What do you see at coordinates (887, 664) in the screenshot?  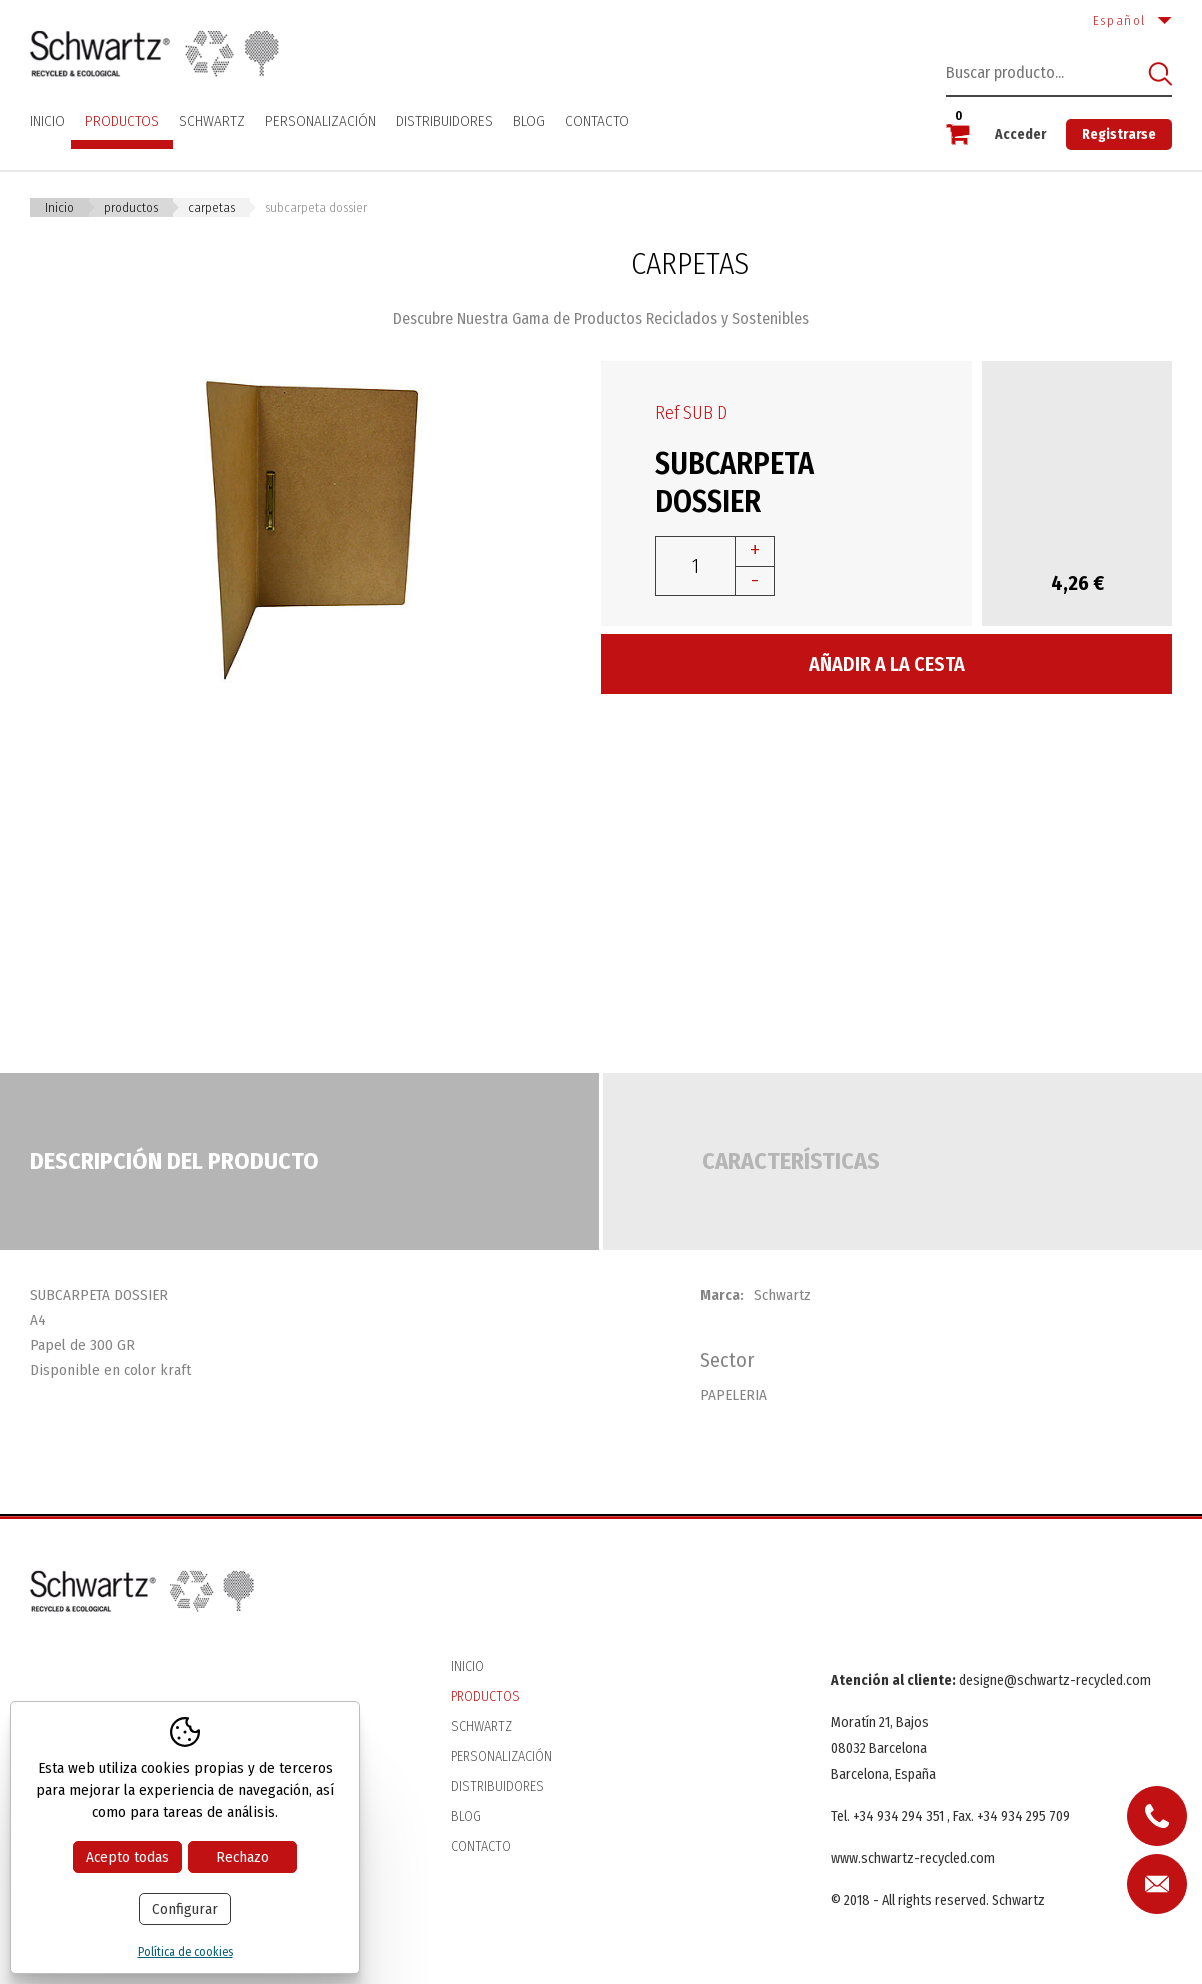 I see `Añadir a la cesta` at bounding box center [887, 664].